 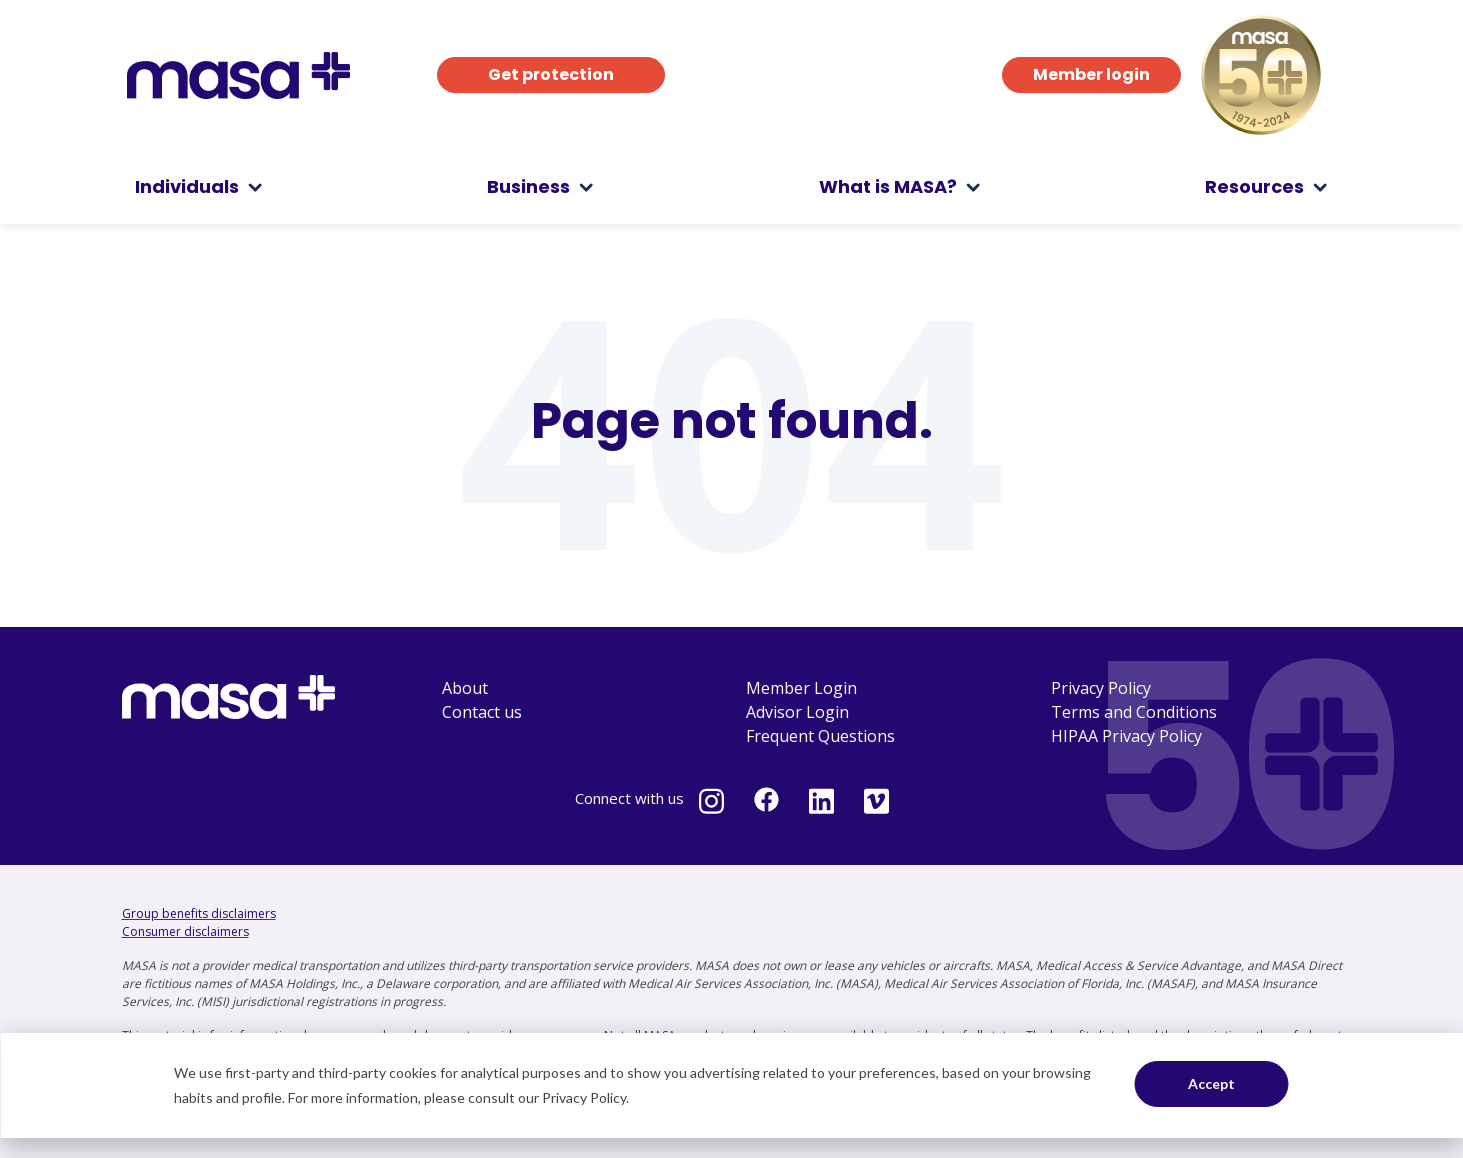 I want to click on Business [menuitem], so click(x=528, y=186).